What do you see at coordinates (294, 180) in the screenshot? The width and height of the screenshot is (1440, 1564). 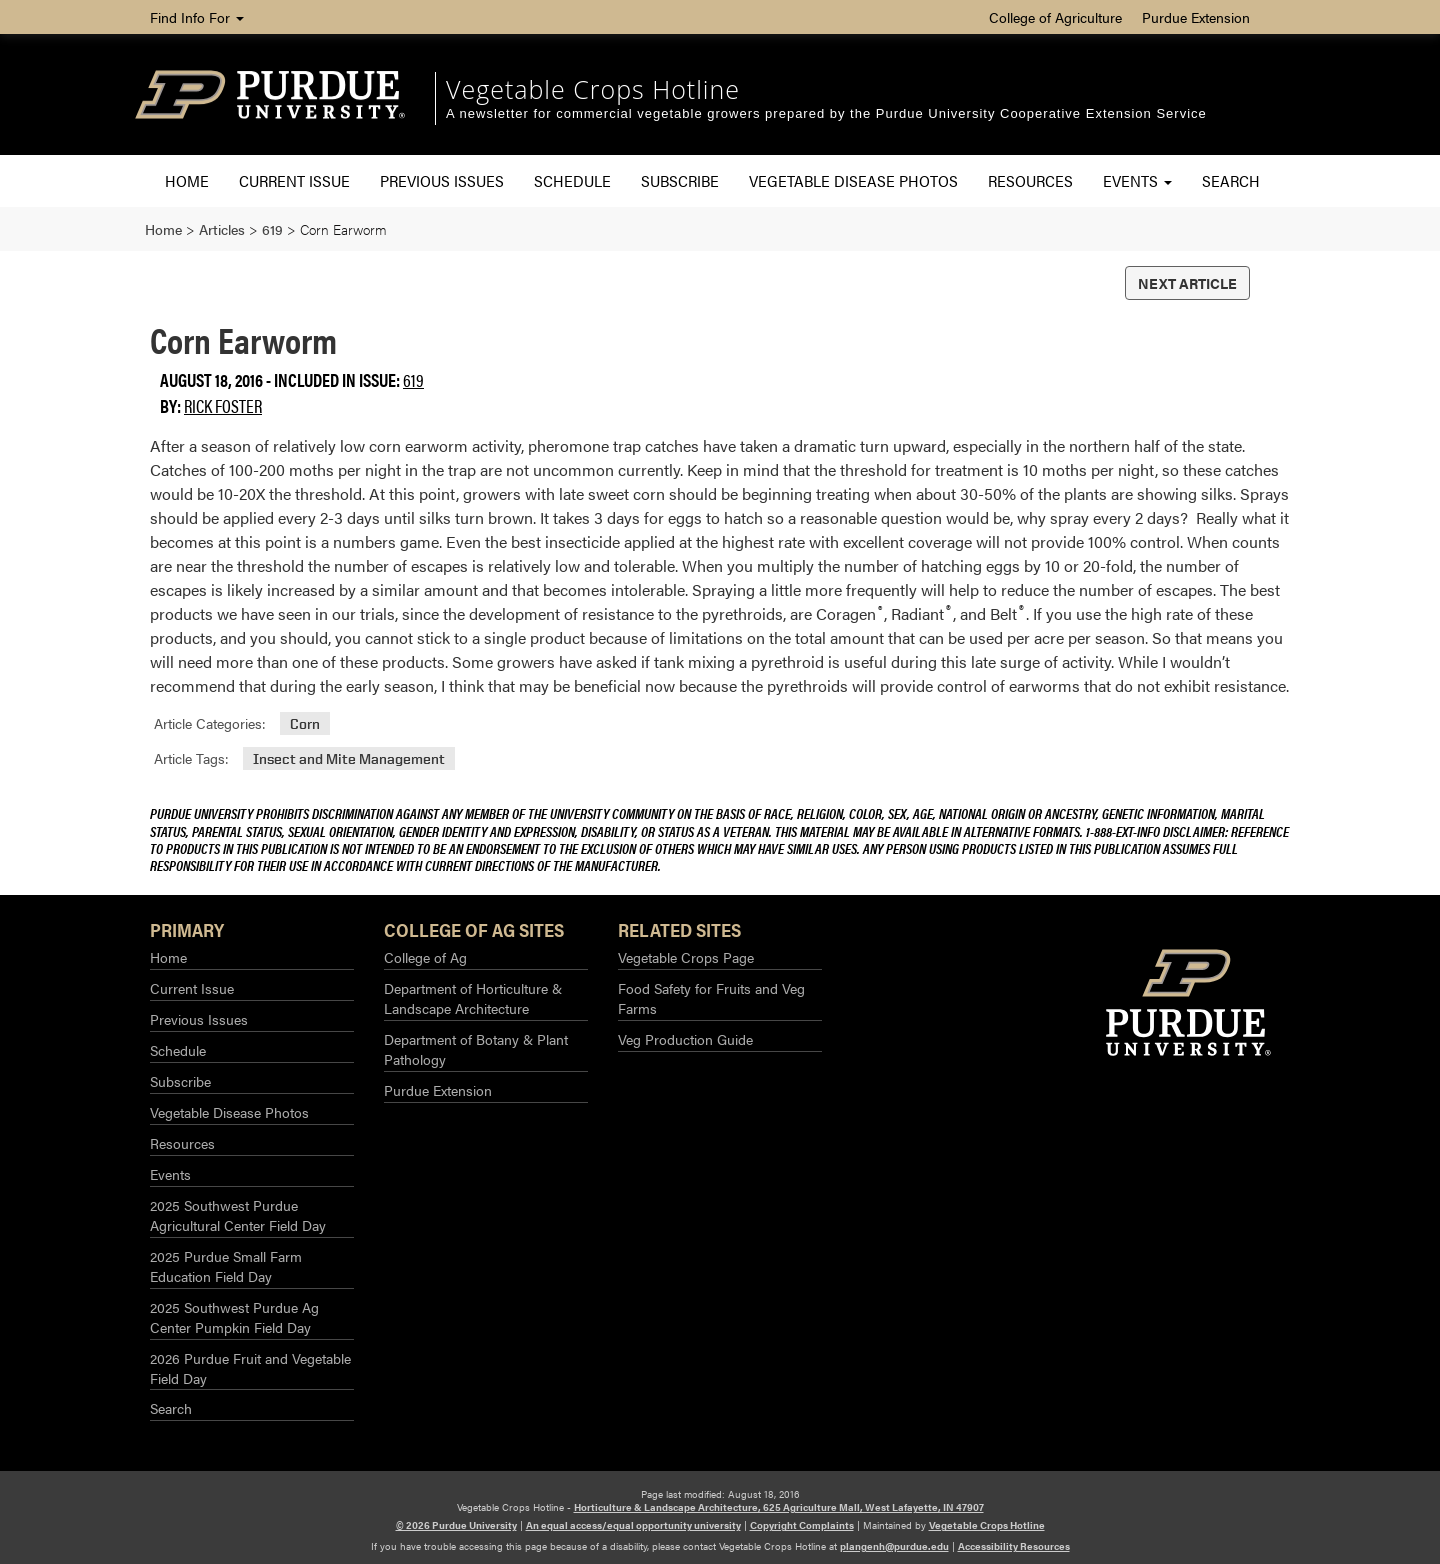 I see `Current Issue` at bounding box center [294, 180].